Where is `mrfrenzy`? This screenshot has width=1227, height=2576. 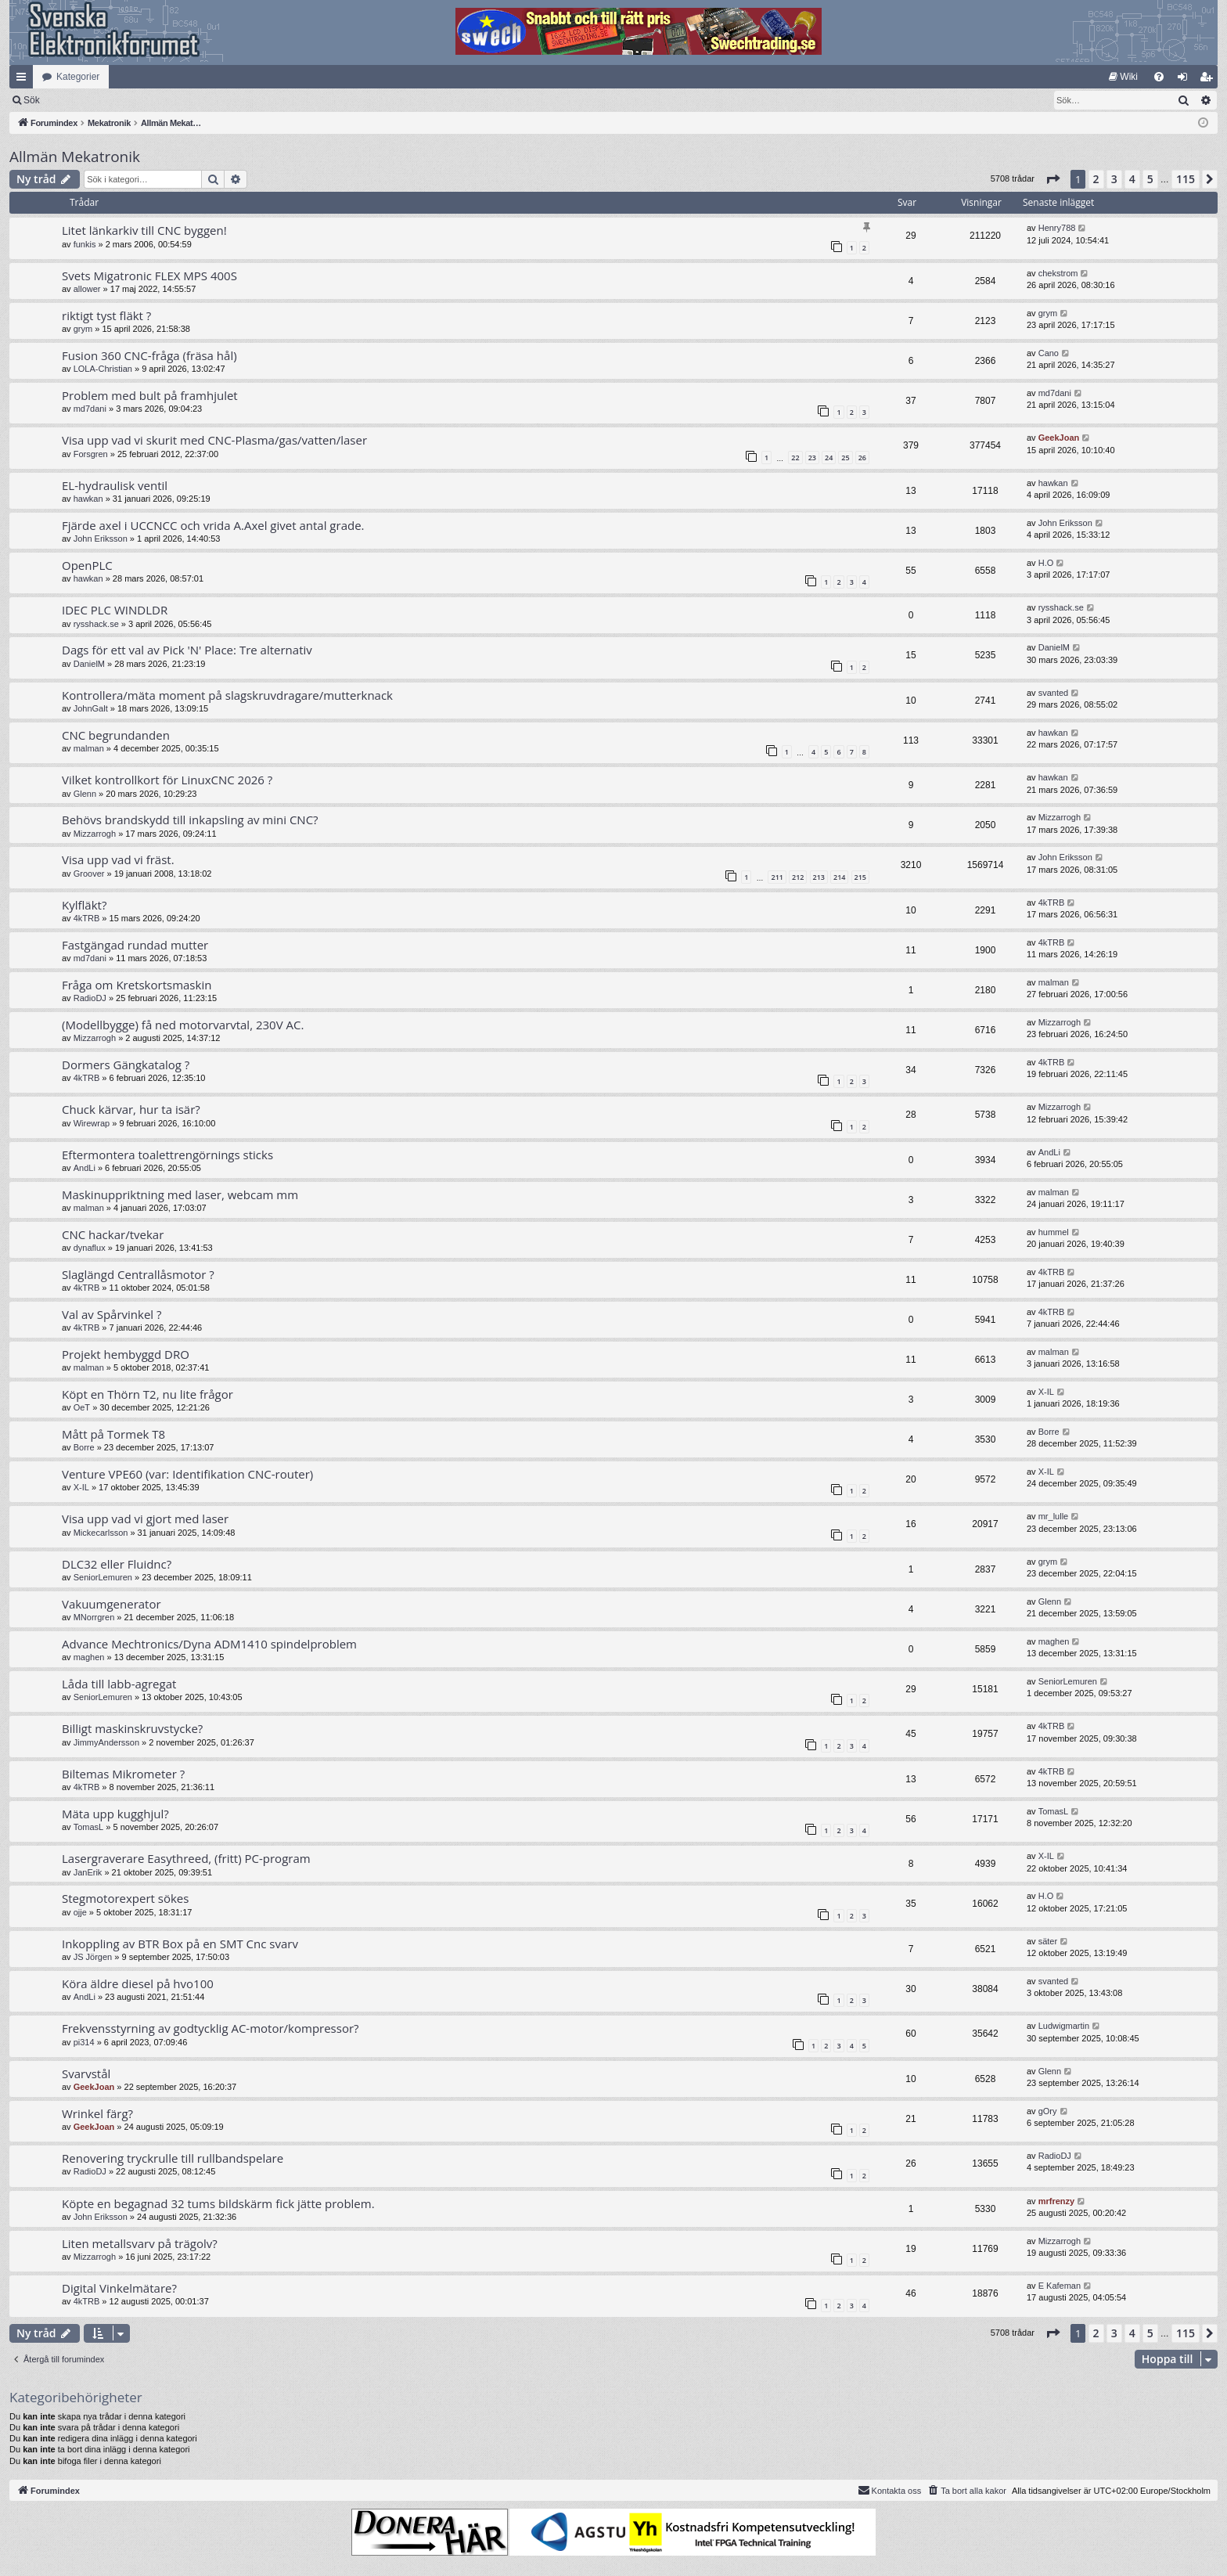 mrfrenzy is located at coordinates (1056, 2201).